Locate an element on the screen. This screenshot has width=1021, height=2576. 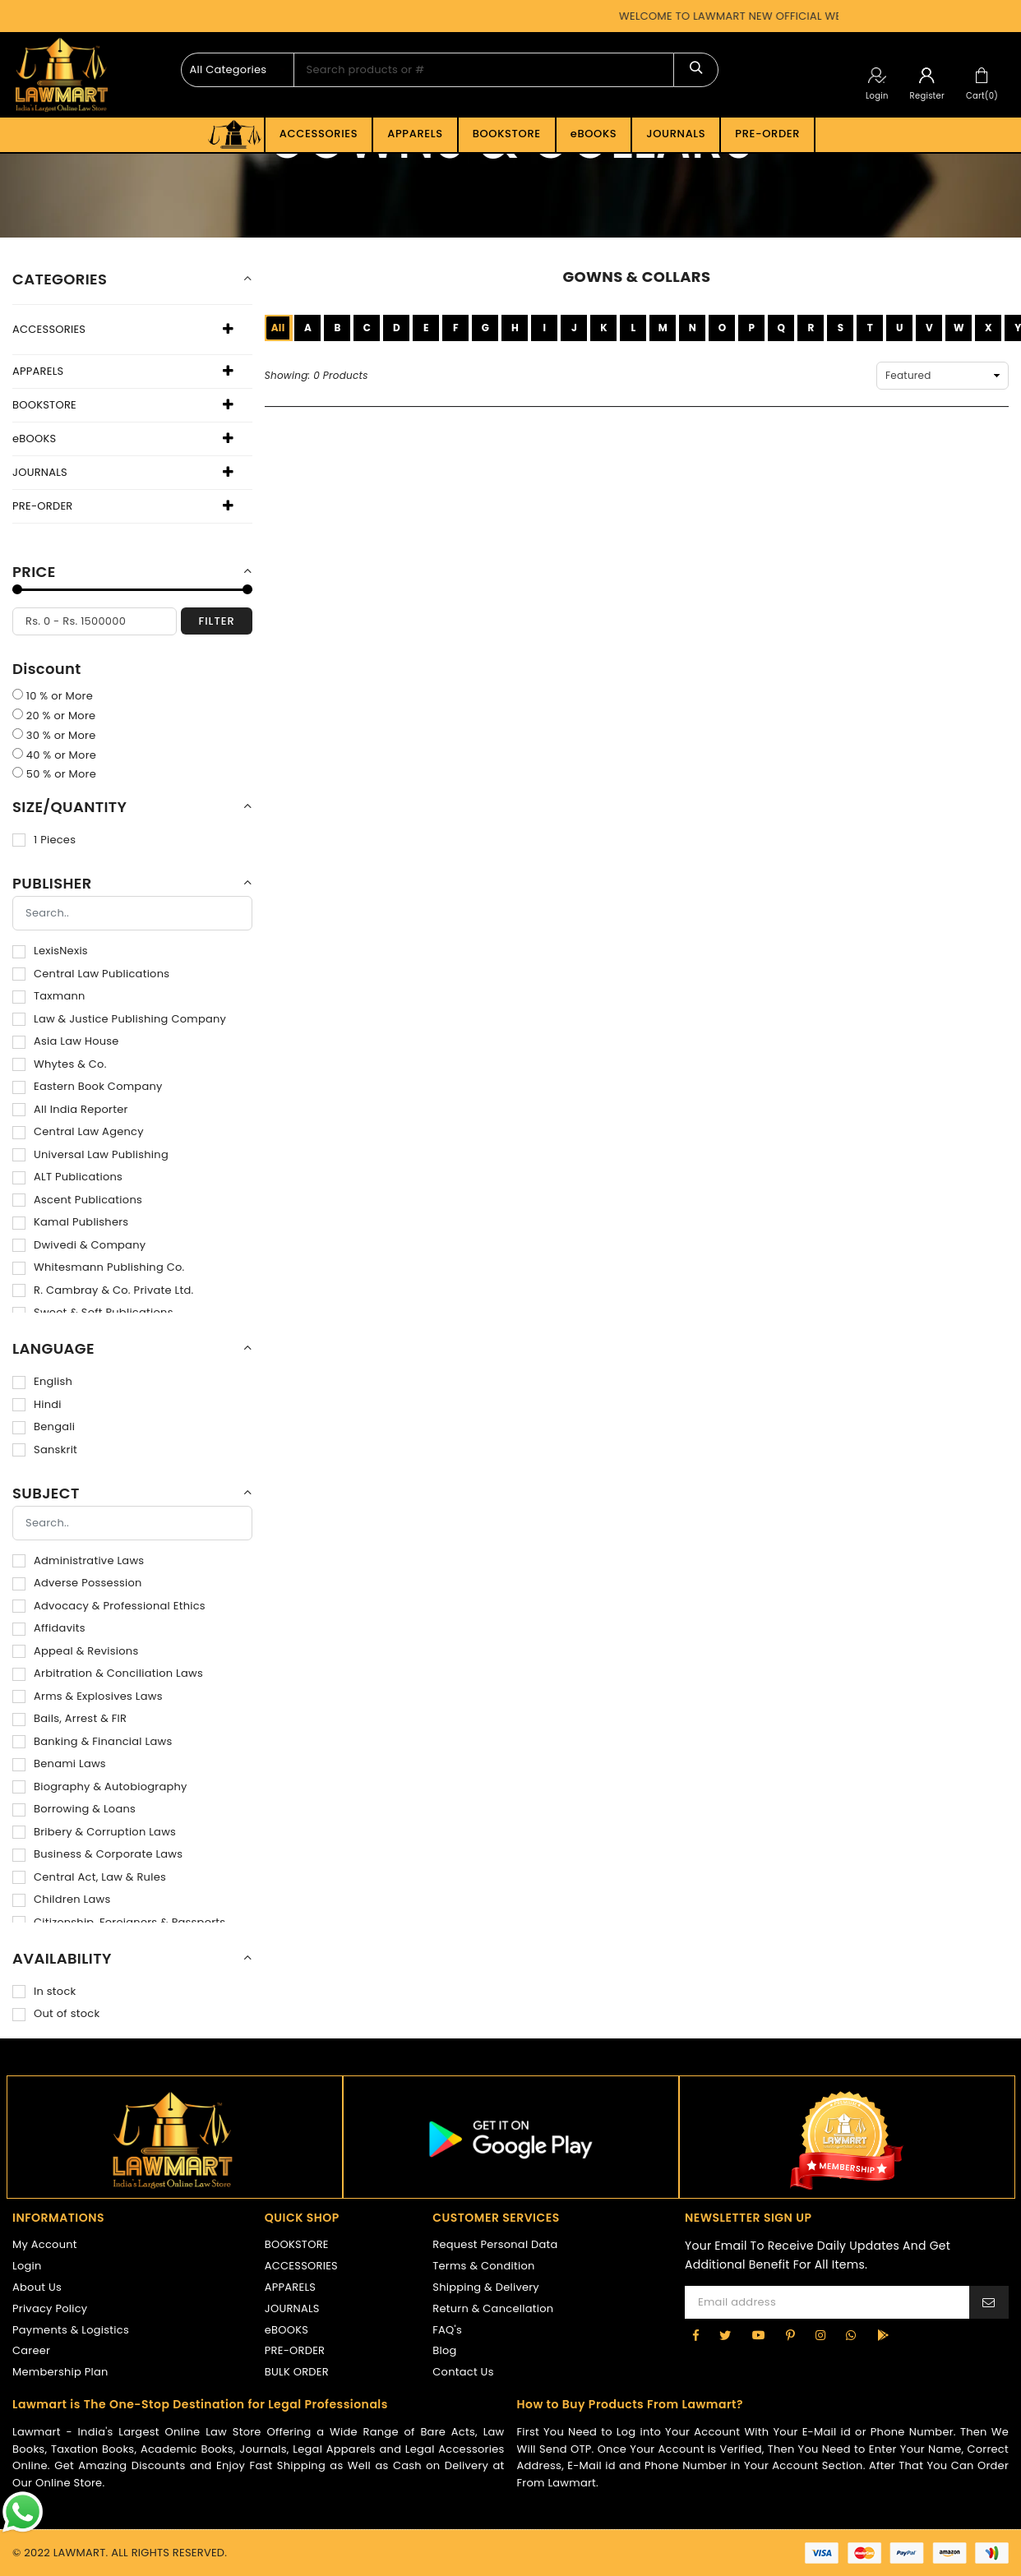
[Pinterest] is located at coordinates (790, 2335).